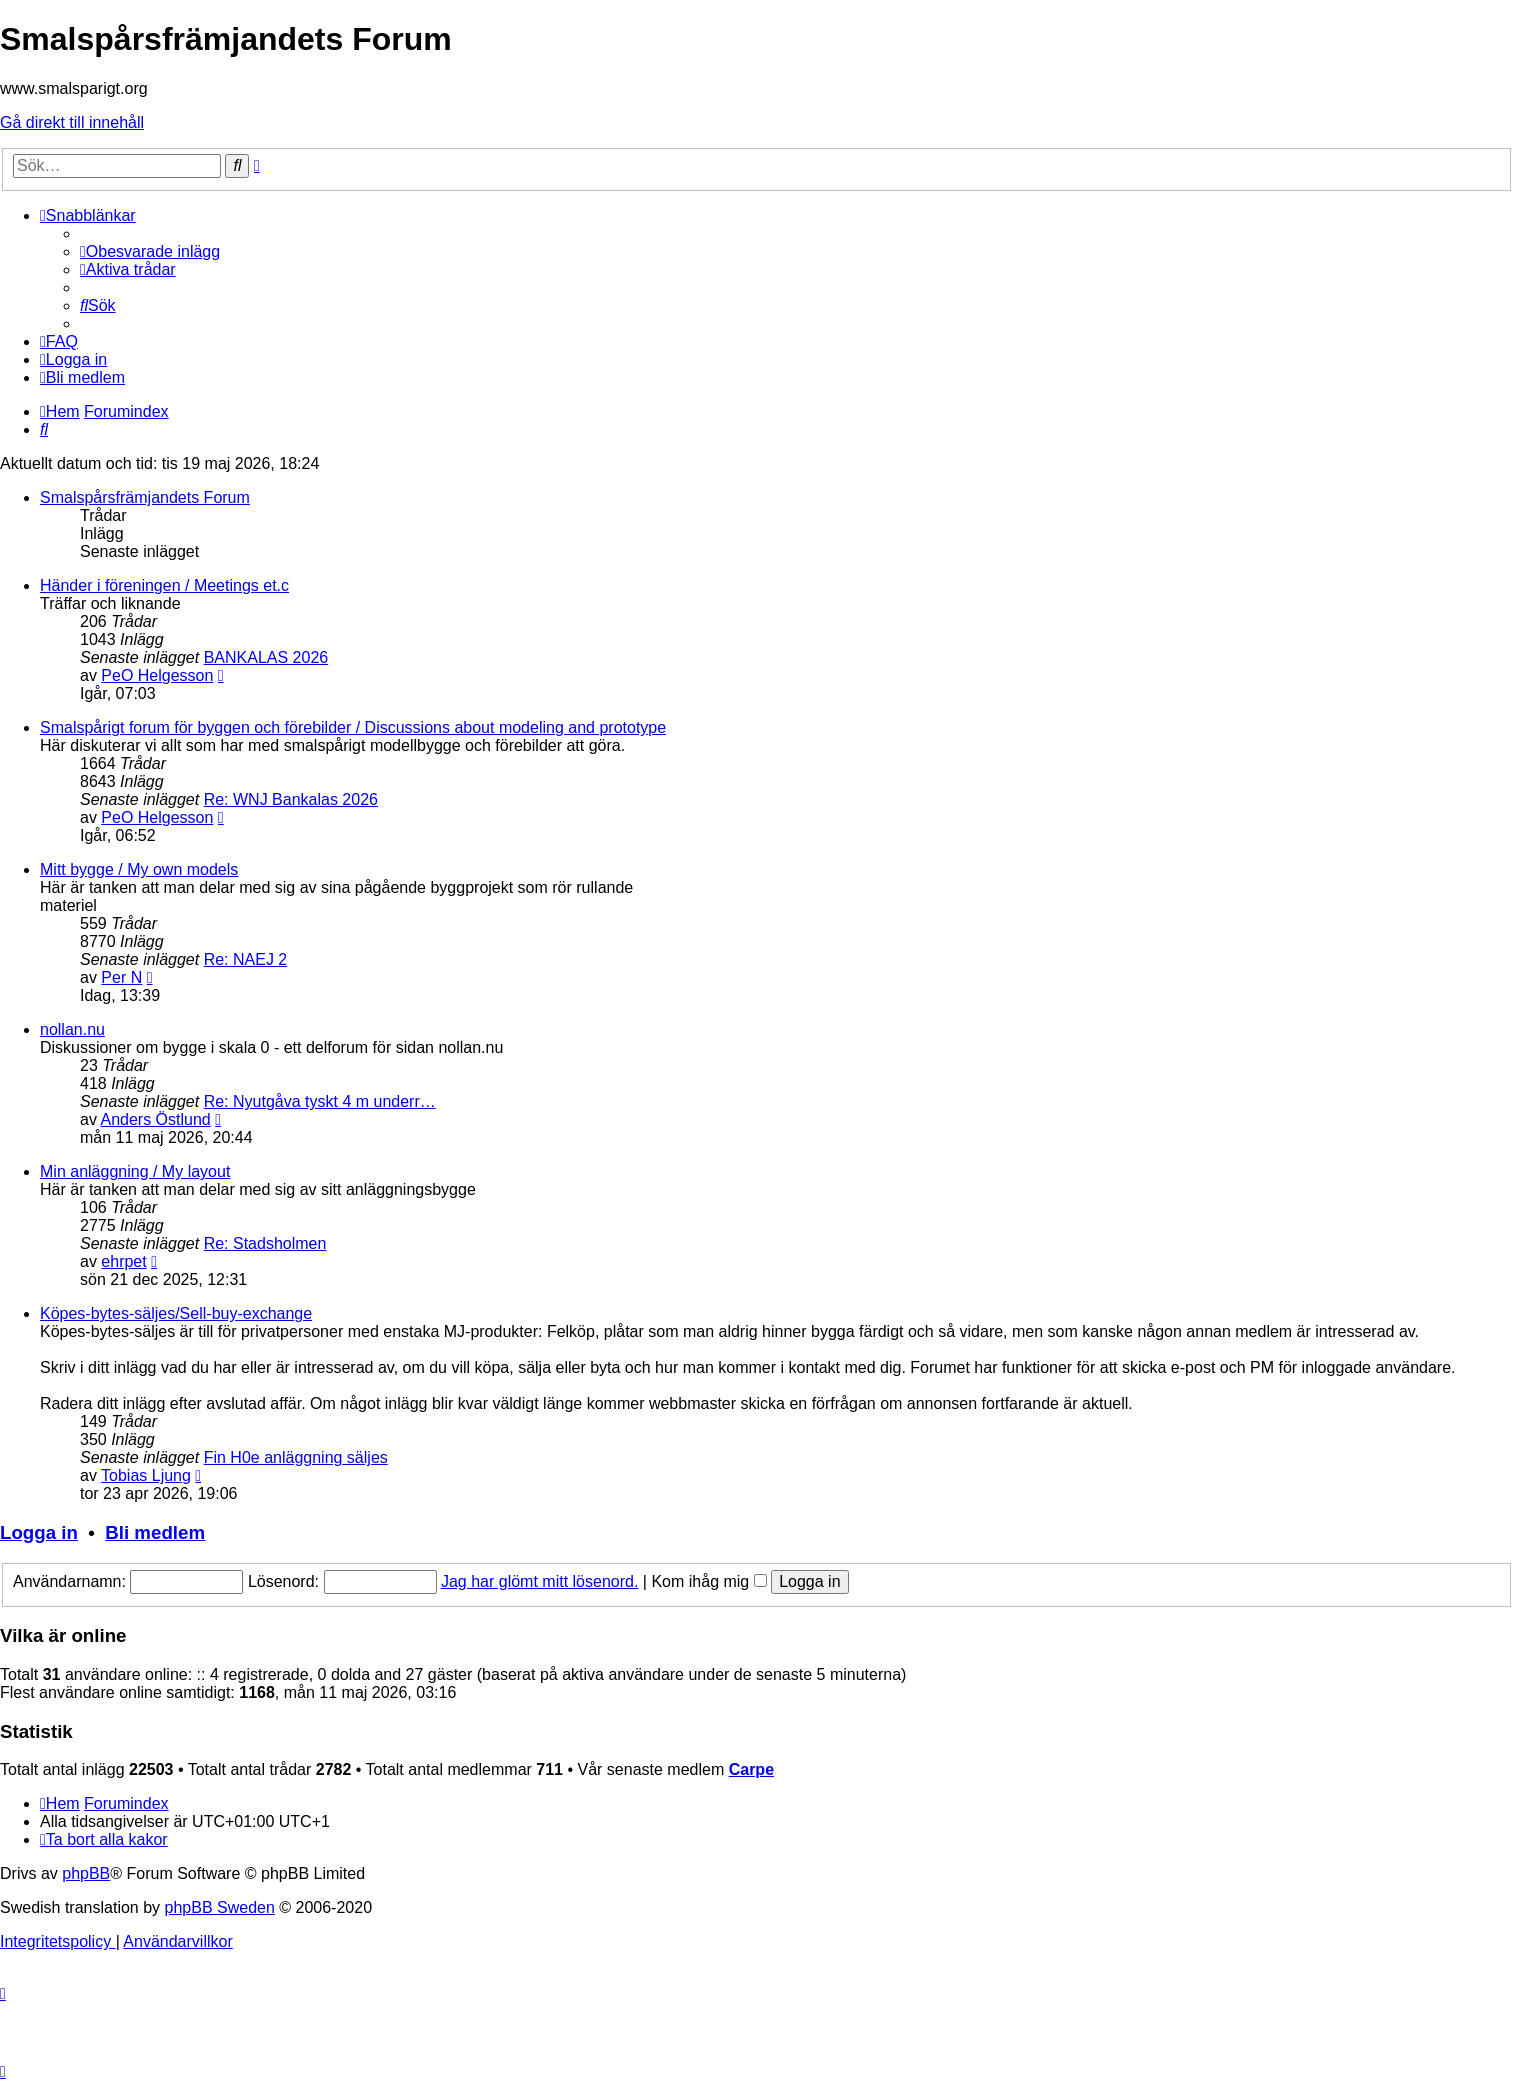 This screenshot has height=2081, width=1513. I want to click on Per N, so click(121, 977).